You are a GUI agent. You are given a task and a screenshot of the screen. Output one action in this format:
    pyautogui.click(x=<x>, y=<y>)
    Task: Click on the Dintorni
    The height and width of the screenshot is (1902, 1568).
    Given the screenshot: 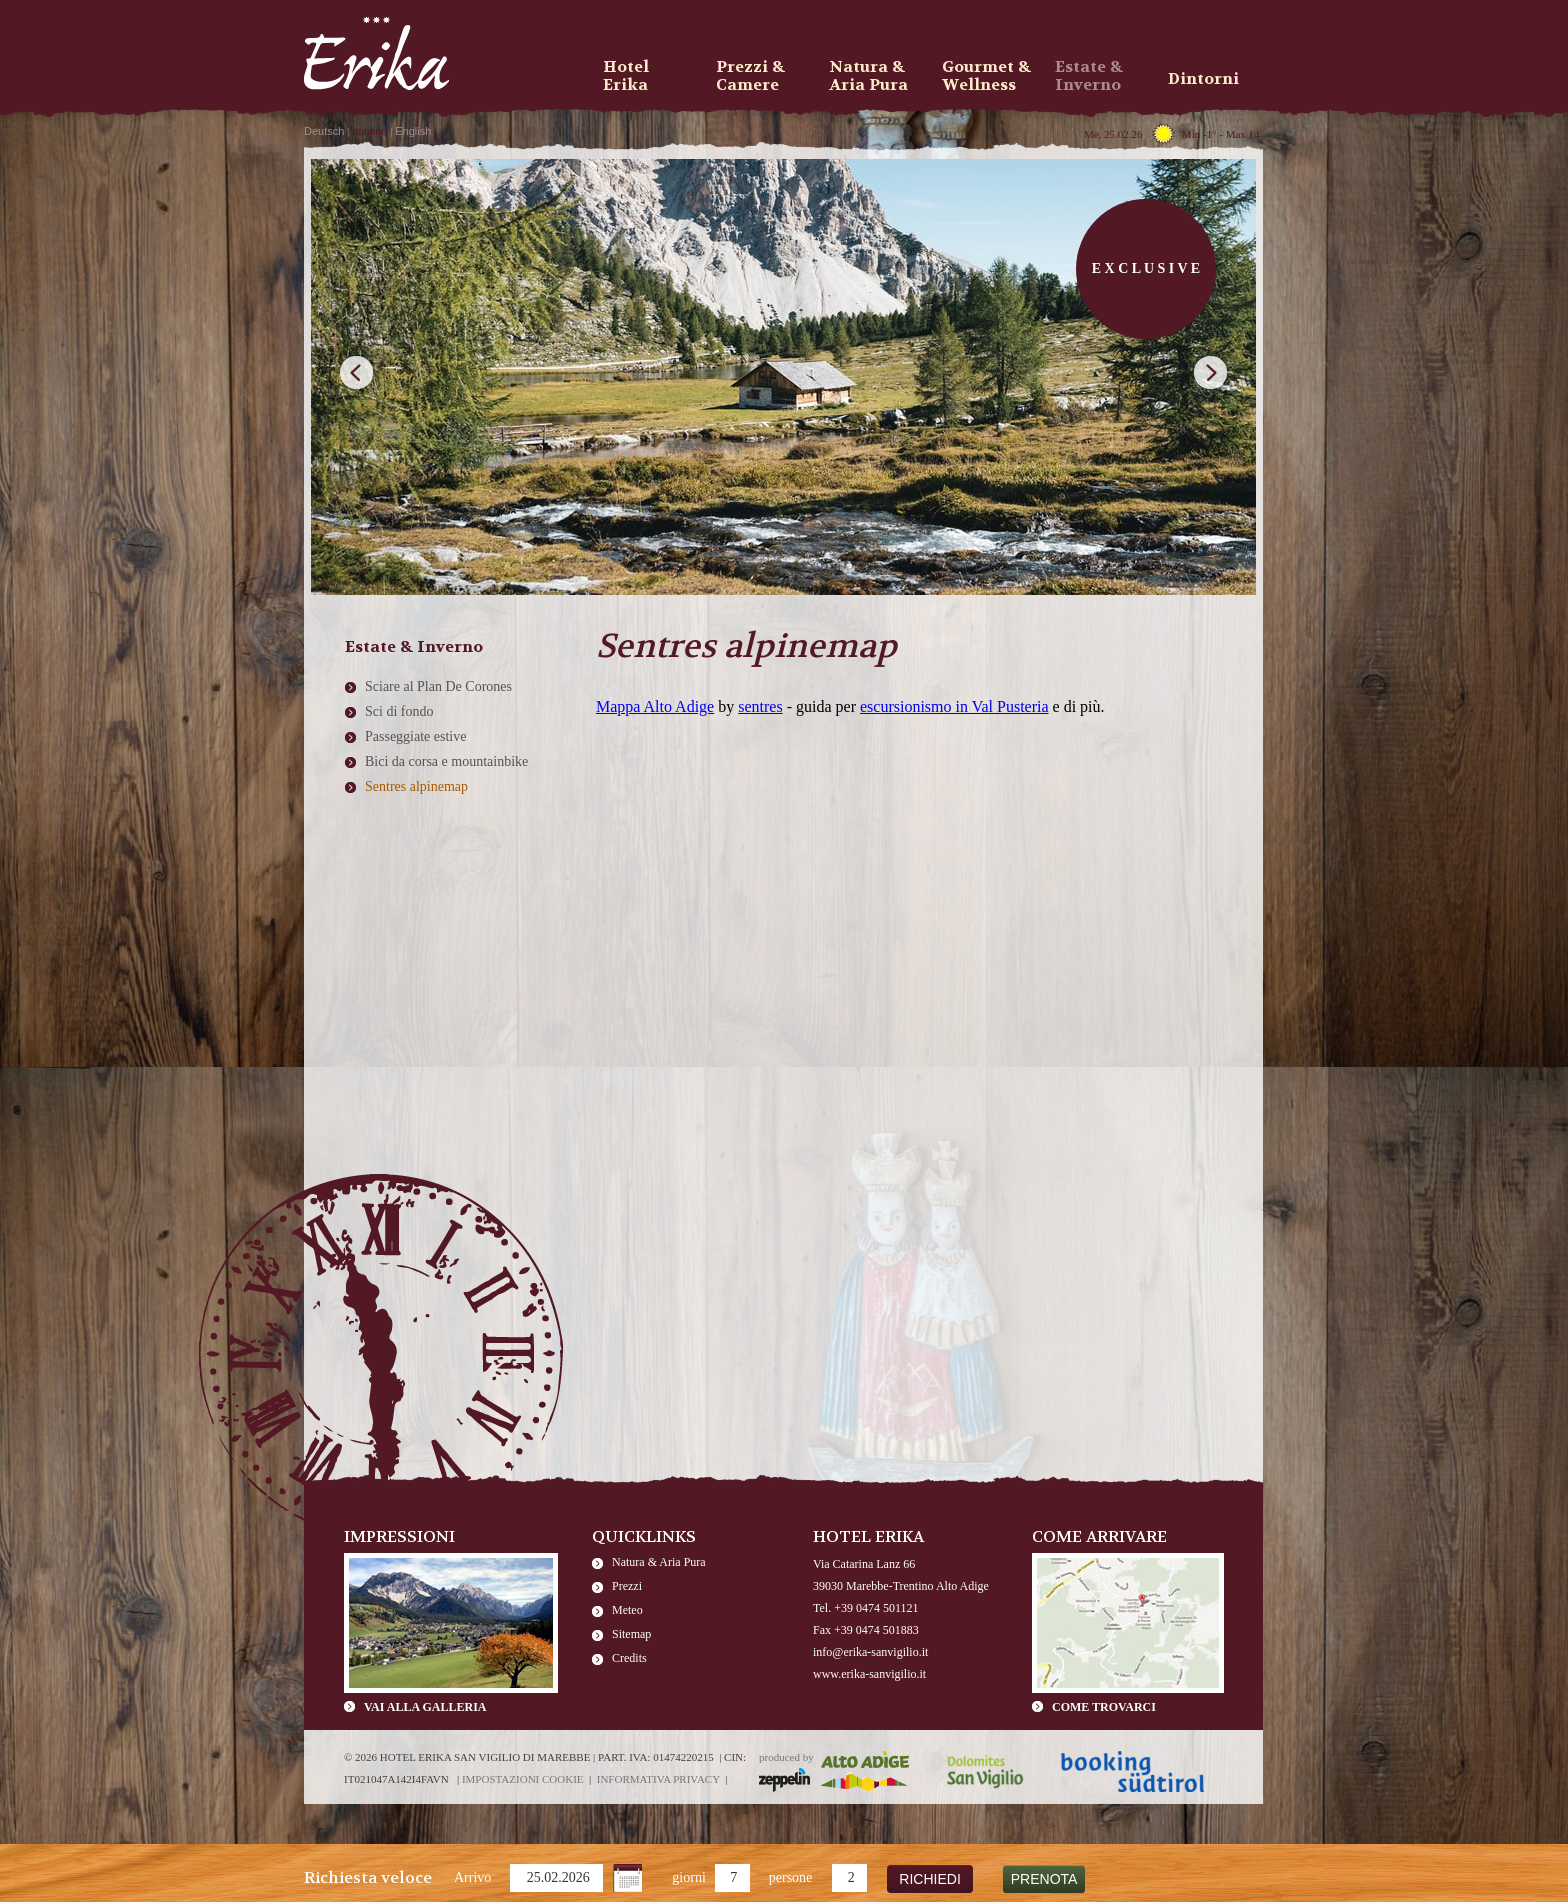 What is the action you would take?
    pyautogui.click(x=1203, y=78)
    